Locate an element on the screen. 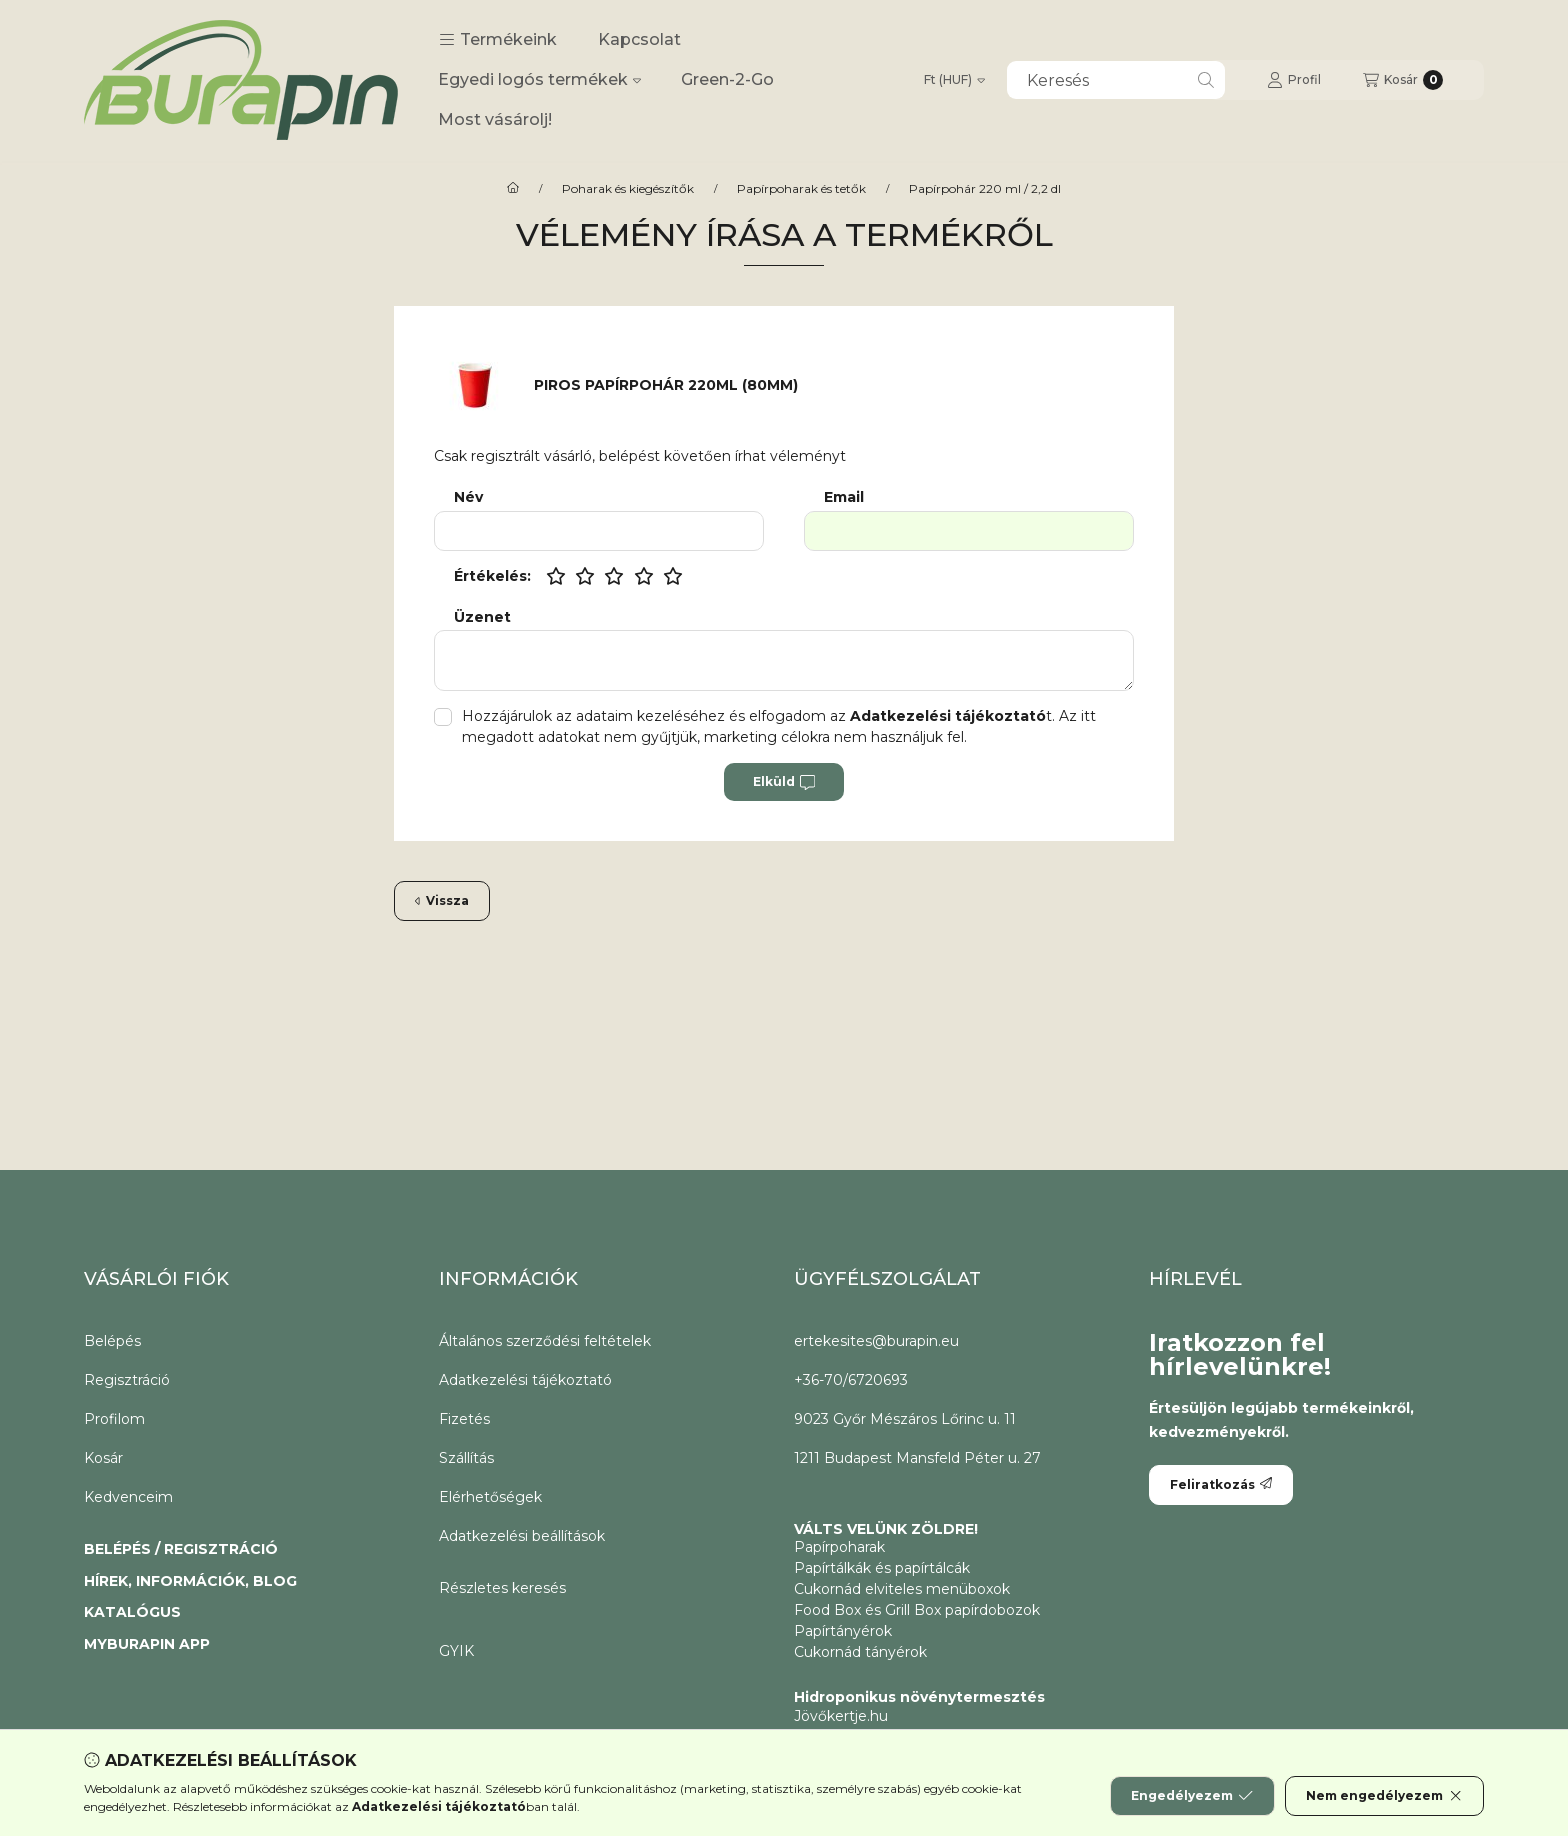  Poharak és kiegészítők is located at coordinates (628, 189).